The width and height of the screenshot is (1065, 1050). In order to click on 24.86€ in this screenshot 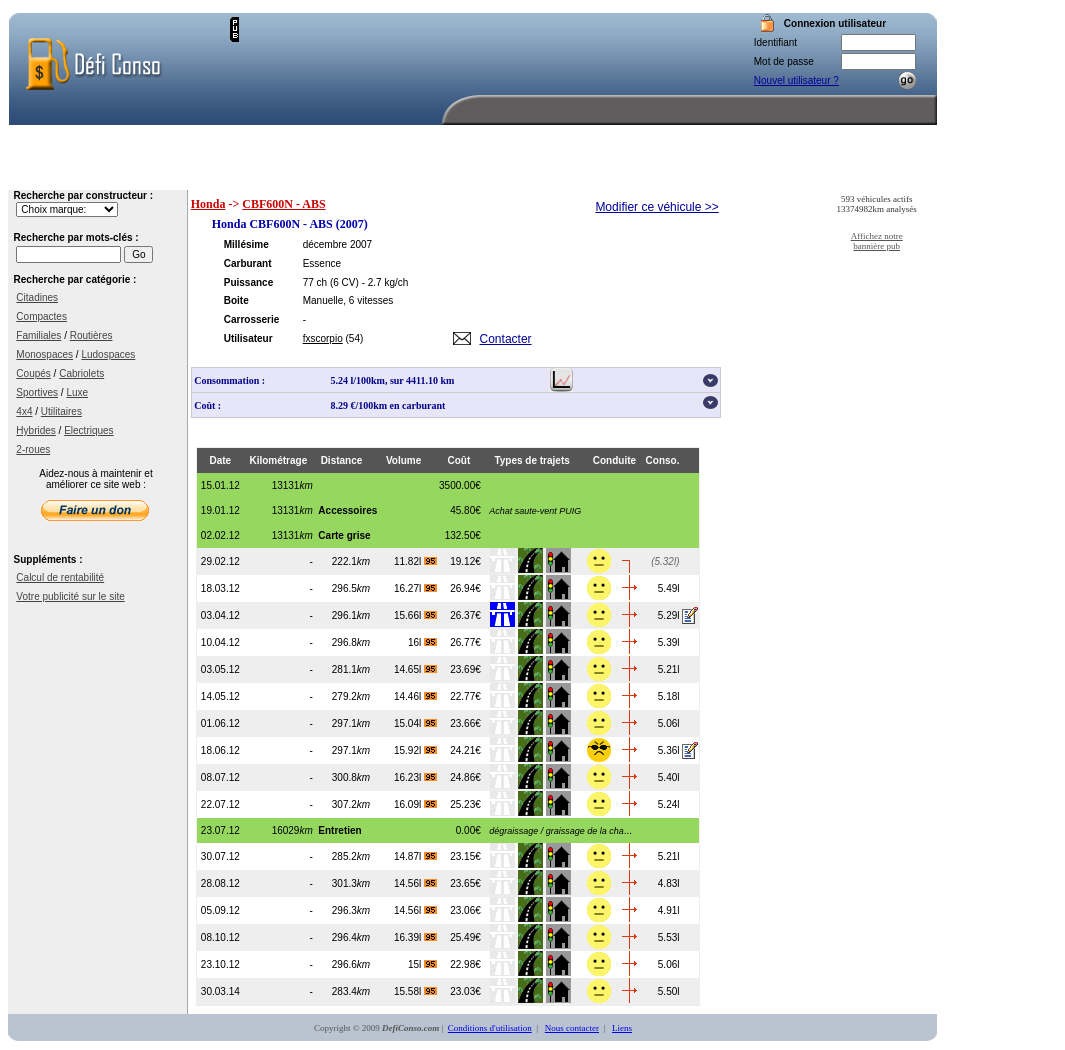, I will do `click(465, 777)`.